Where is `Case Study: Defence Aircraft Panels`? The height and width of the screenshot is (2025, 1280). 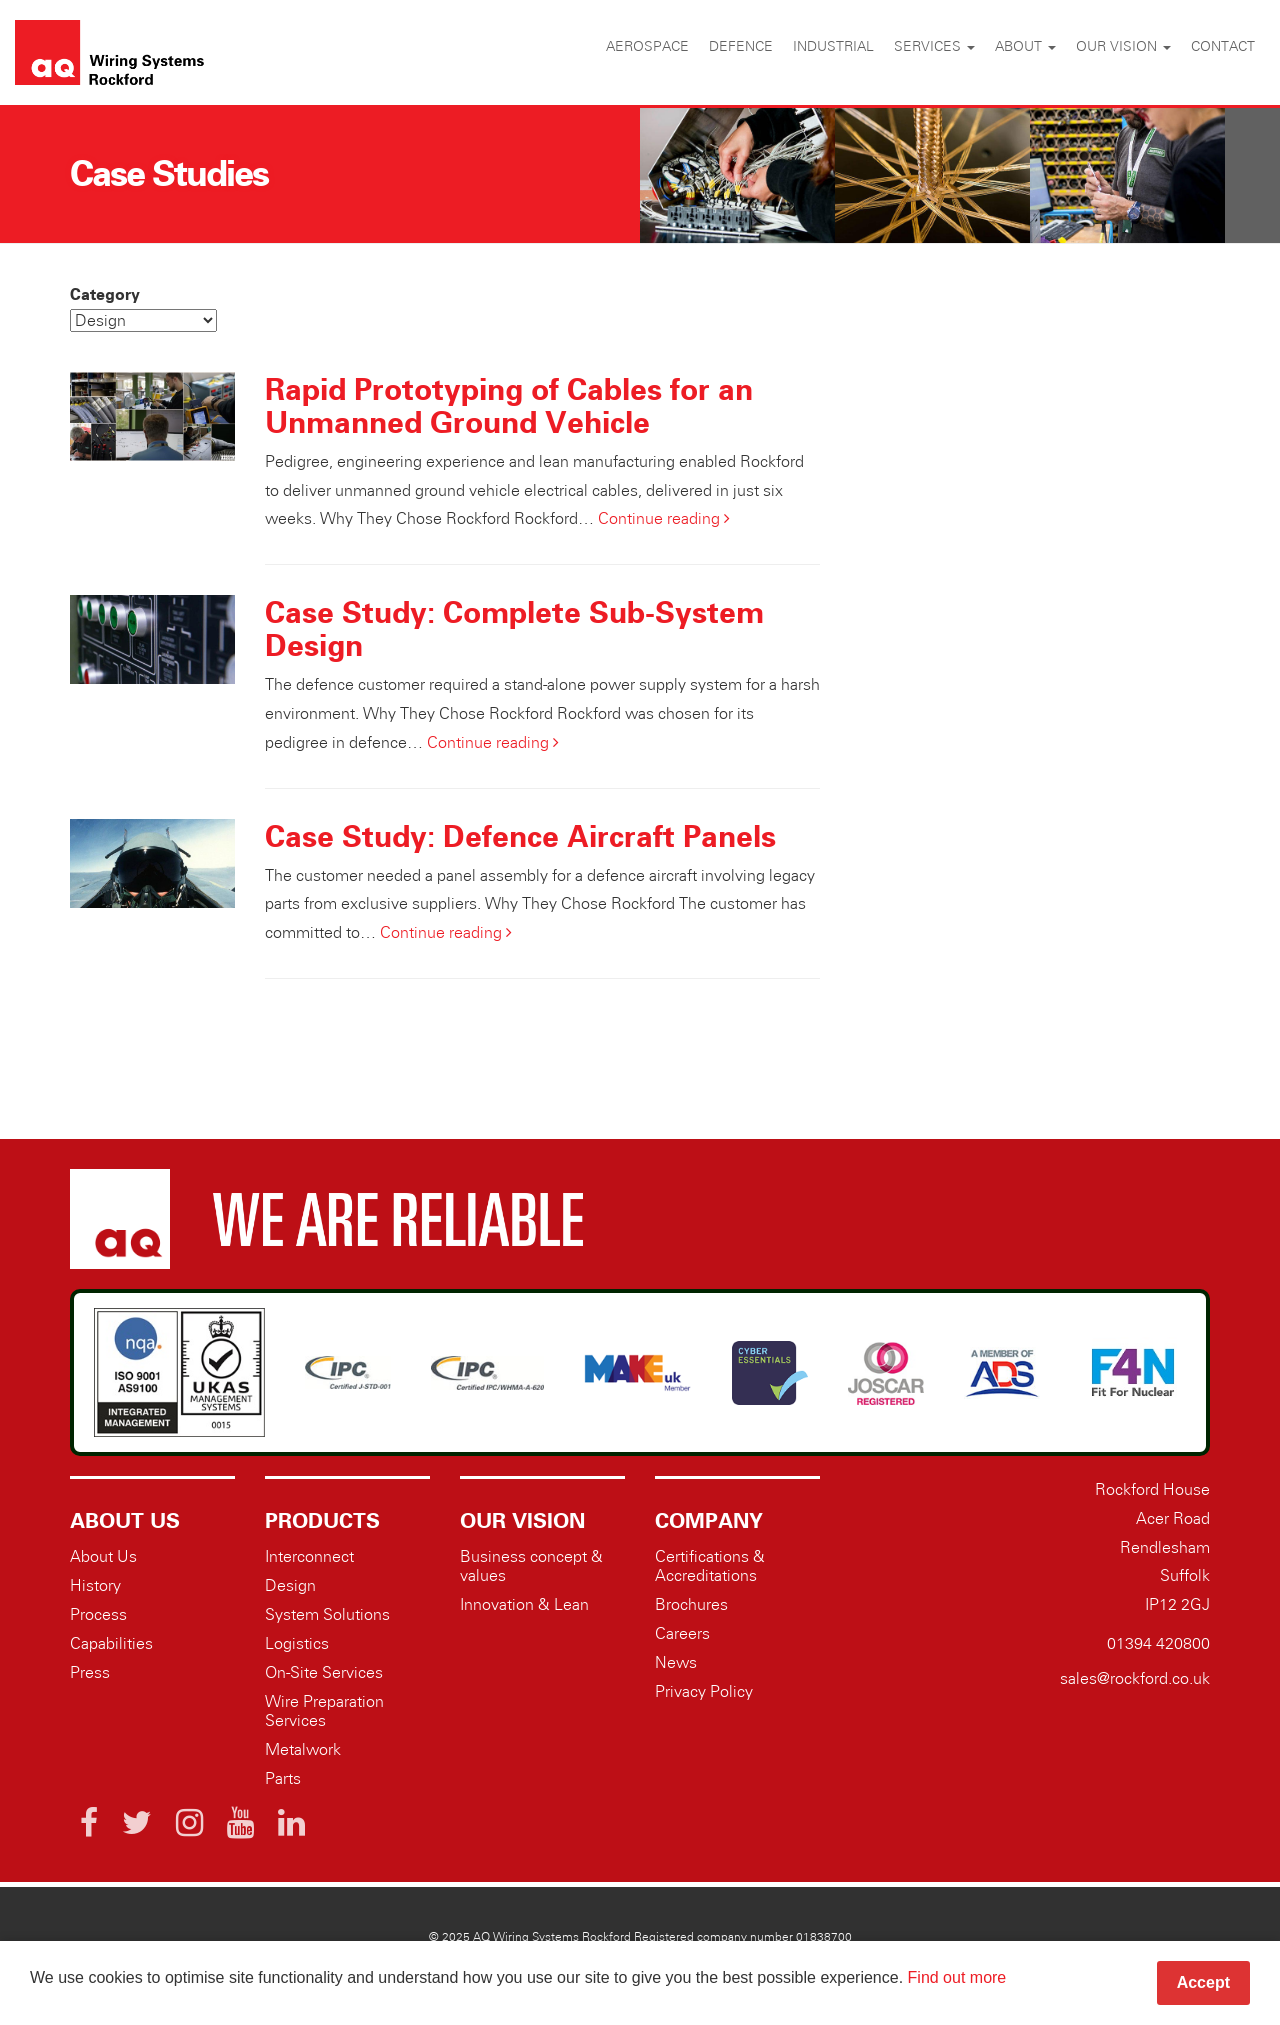 Case Study: Defence Aircraft Panels is located at coordinates (520, 835).